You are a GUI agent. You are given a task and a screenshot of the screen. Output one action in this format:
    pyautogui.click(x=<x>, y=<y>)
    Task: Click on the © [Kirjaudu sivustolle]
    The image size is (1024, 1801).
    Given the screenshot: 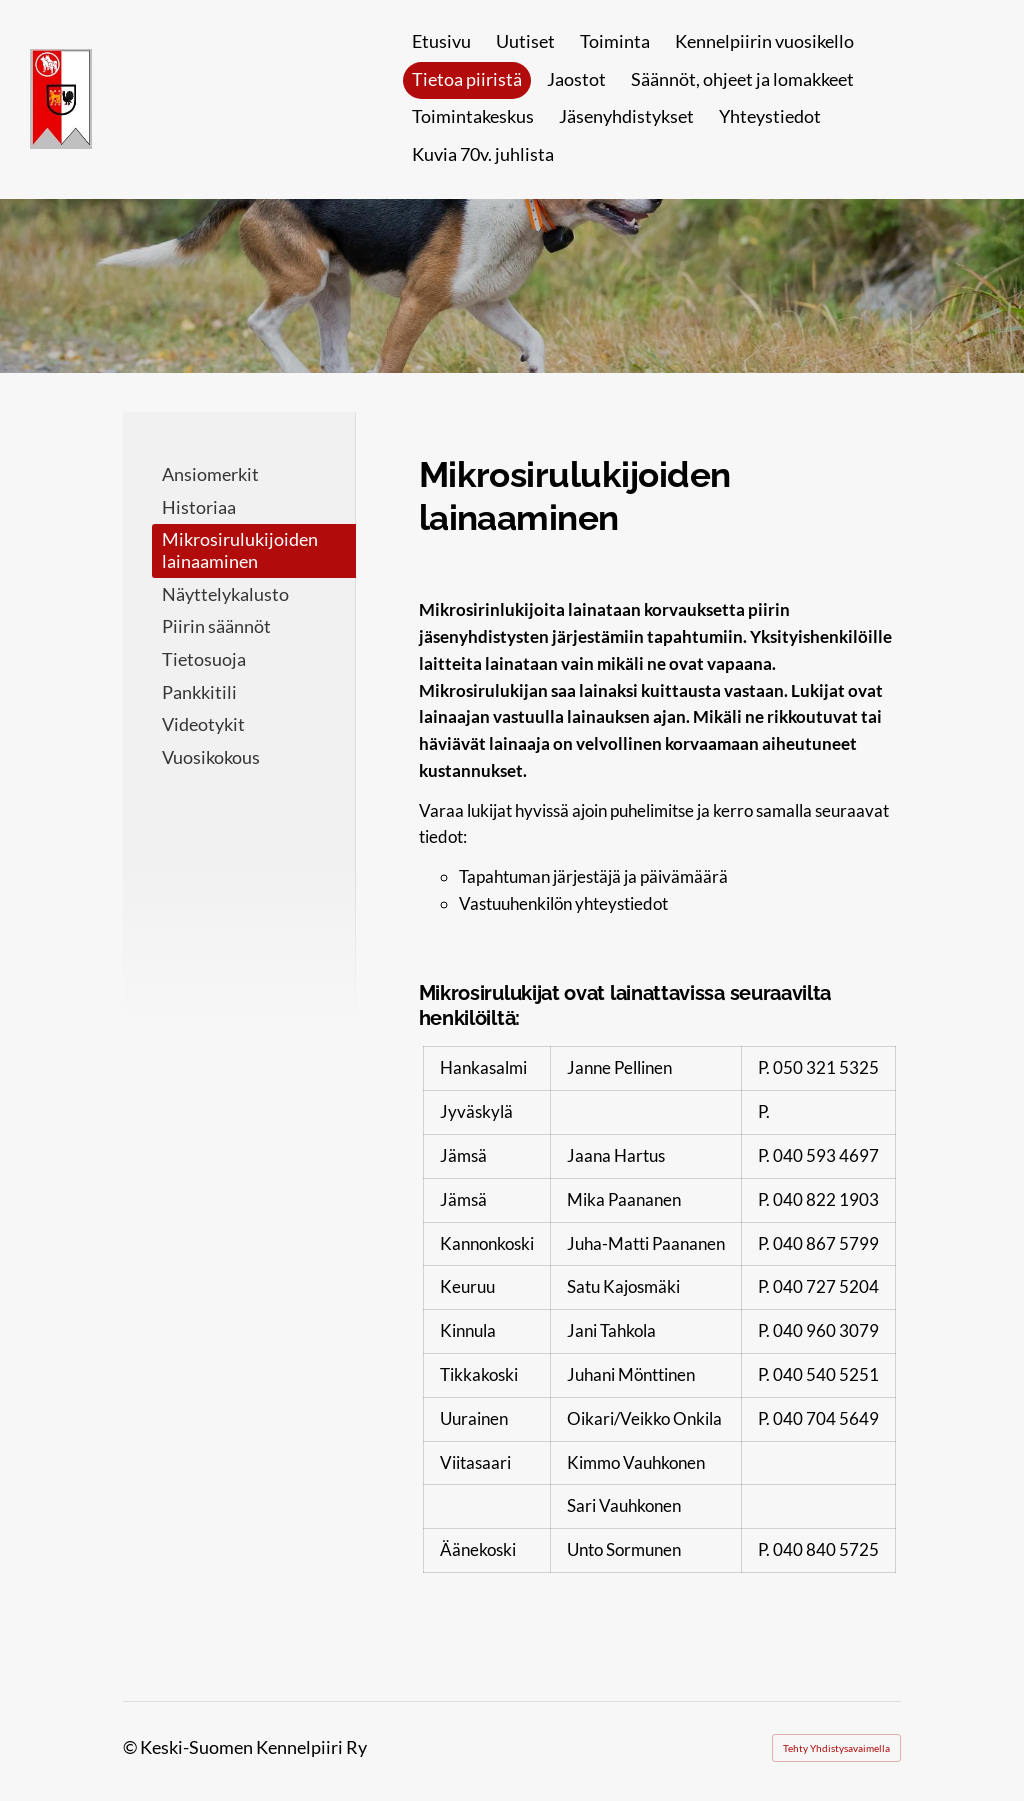 What is the action you would take?
    pyautogui.click(x=131, y=1747)
    